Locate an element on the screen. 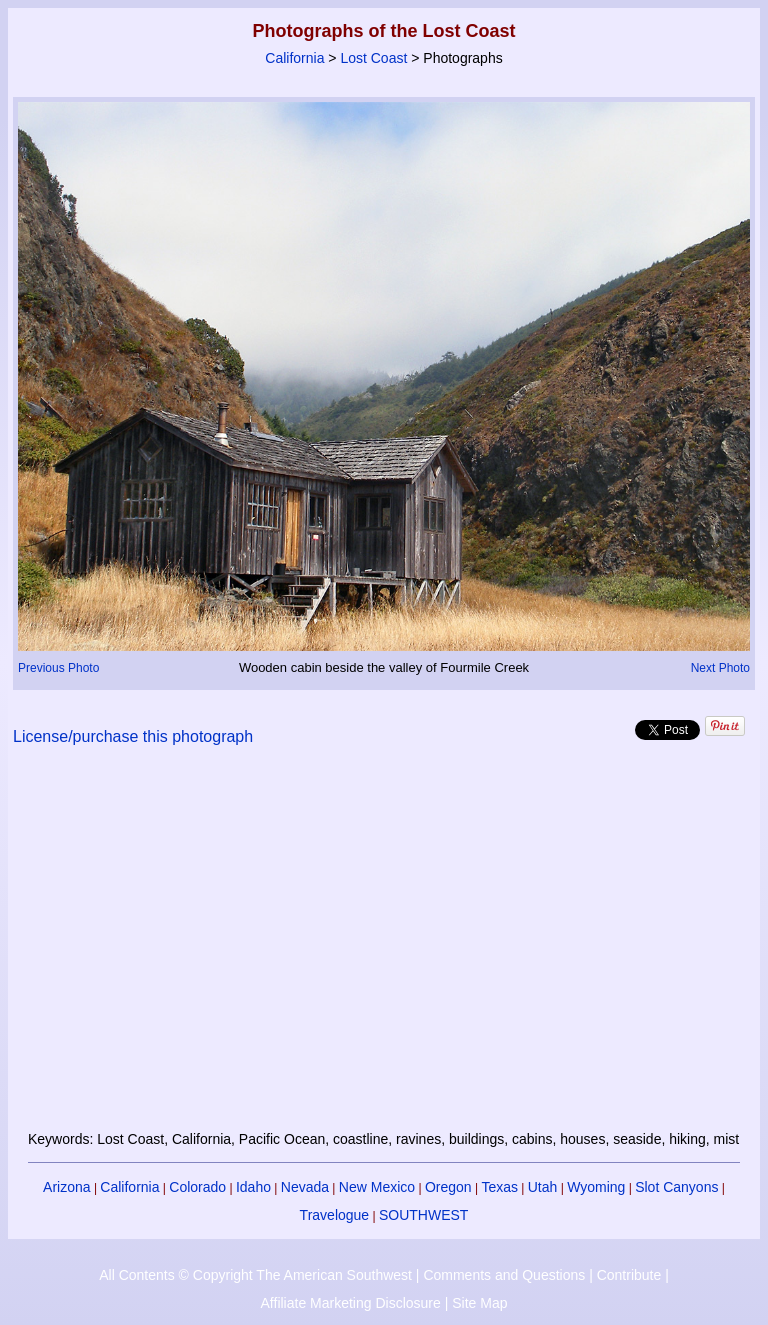  All Contents © Copyright The American Southwest is located at coordinates (255, 1275).